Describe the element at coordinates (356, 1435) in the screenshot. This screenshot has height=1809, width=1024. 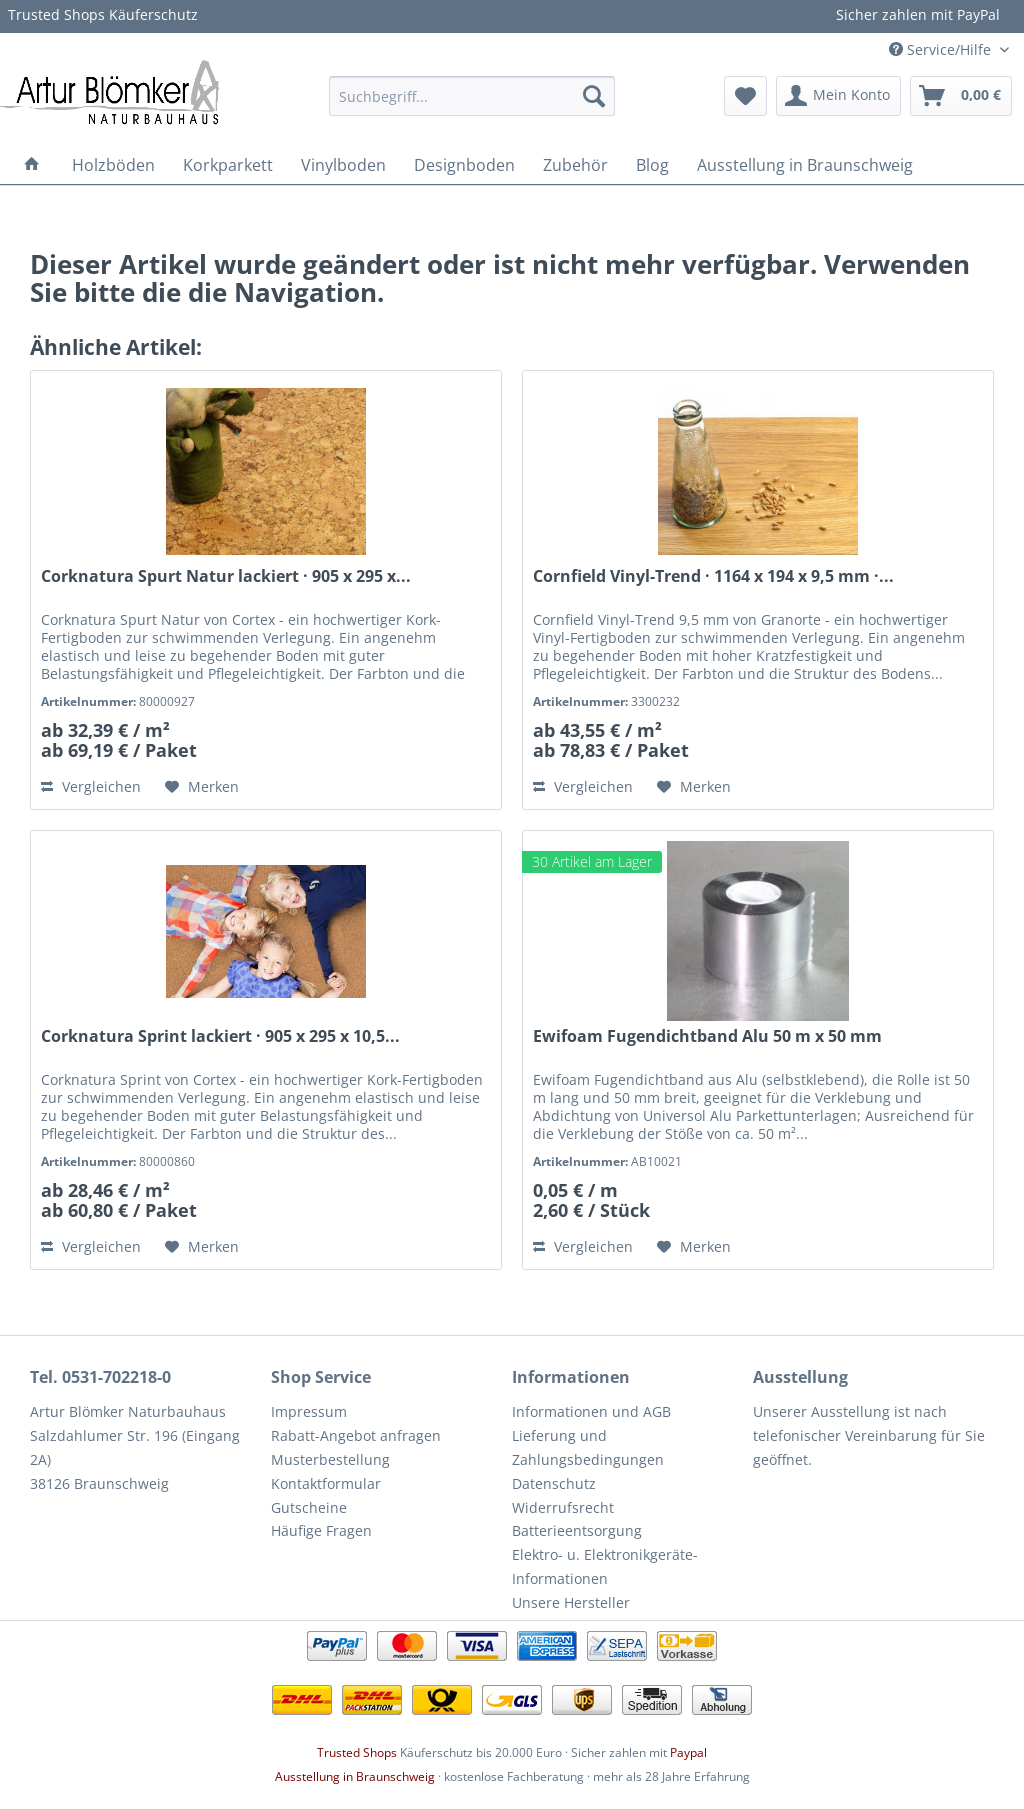
I see `Rabatt-Angebot anfragen` at that location.